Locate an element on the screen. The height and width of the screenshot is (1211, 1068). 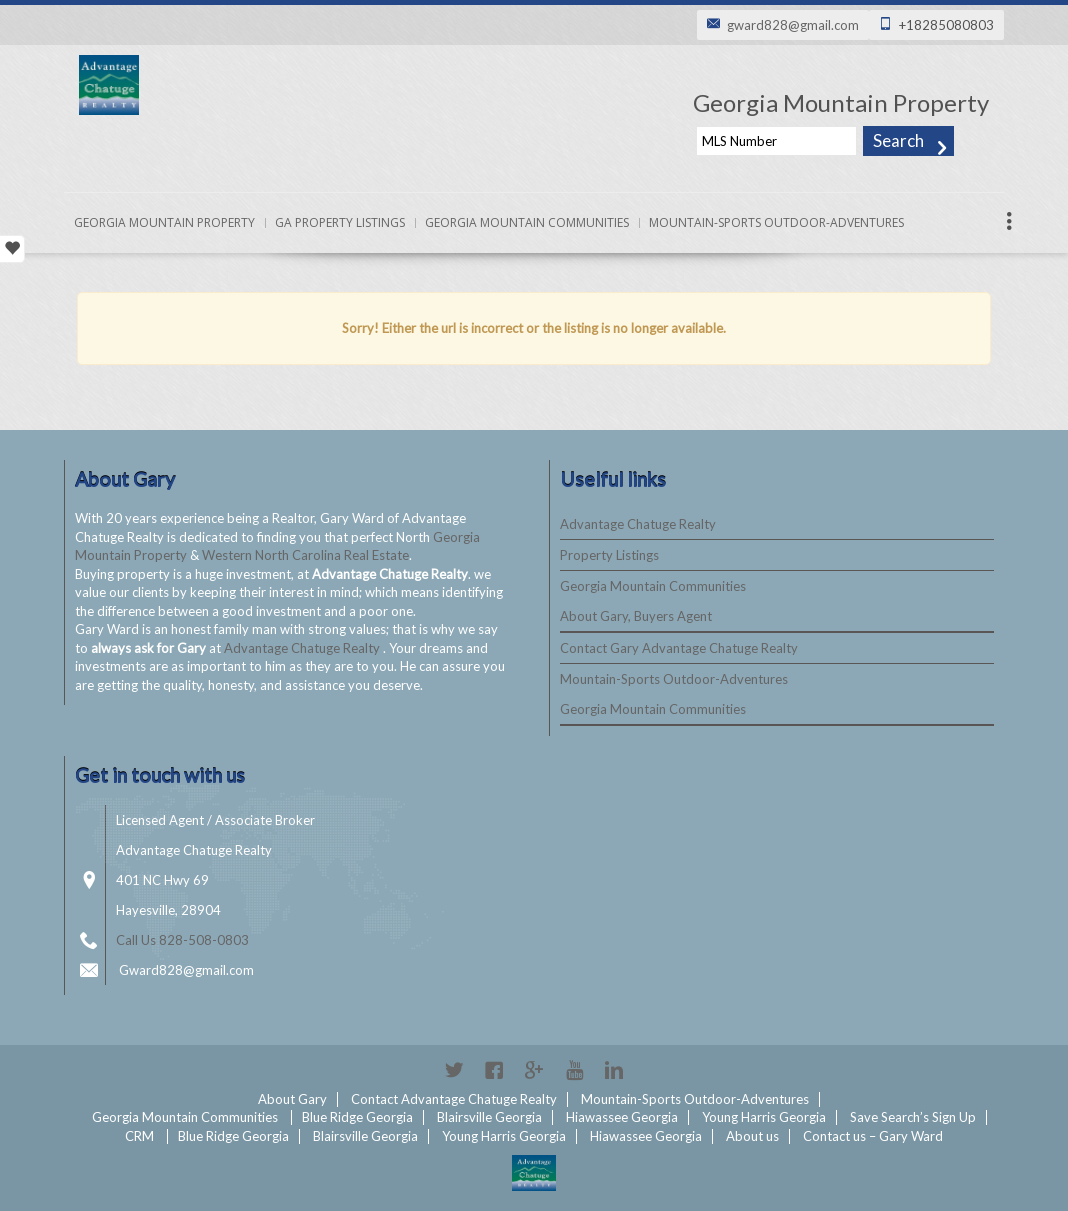
Property Listings is located at coordinates (609, 555).